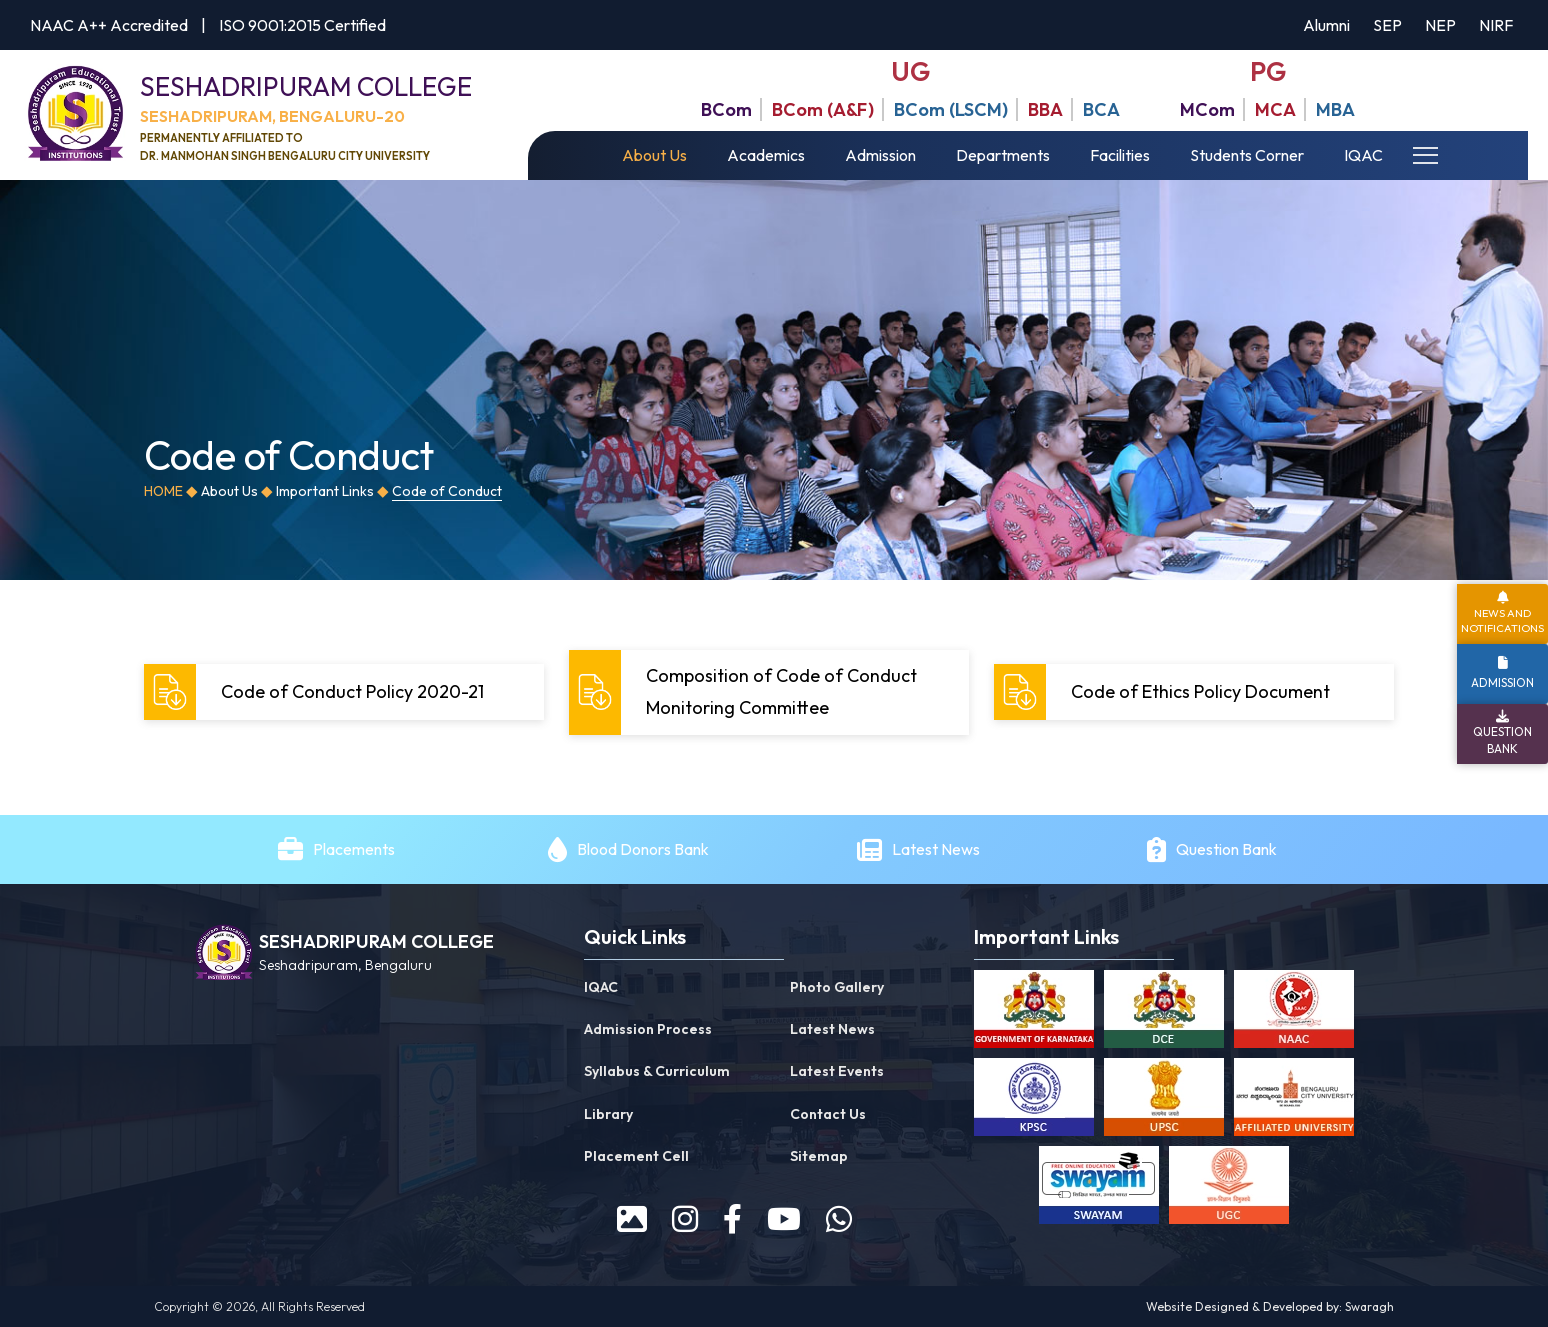 The height and width of the screenshot is (1327, 1548). What do you see at coordinates (937, 849) in the screenshot?
I see `Latest News` at bounding box center [937, 849].